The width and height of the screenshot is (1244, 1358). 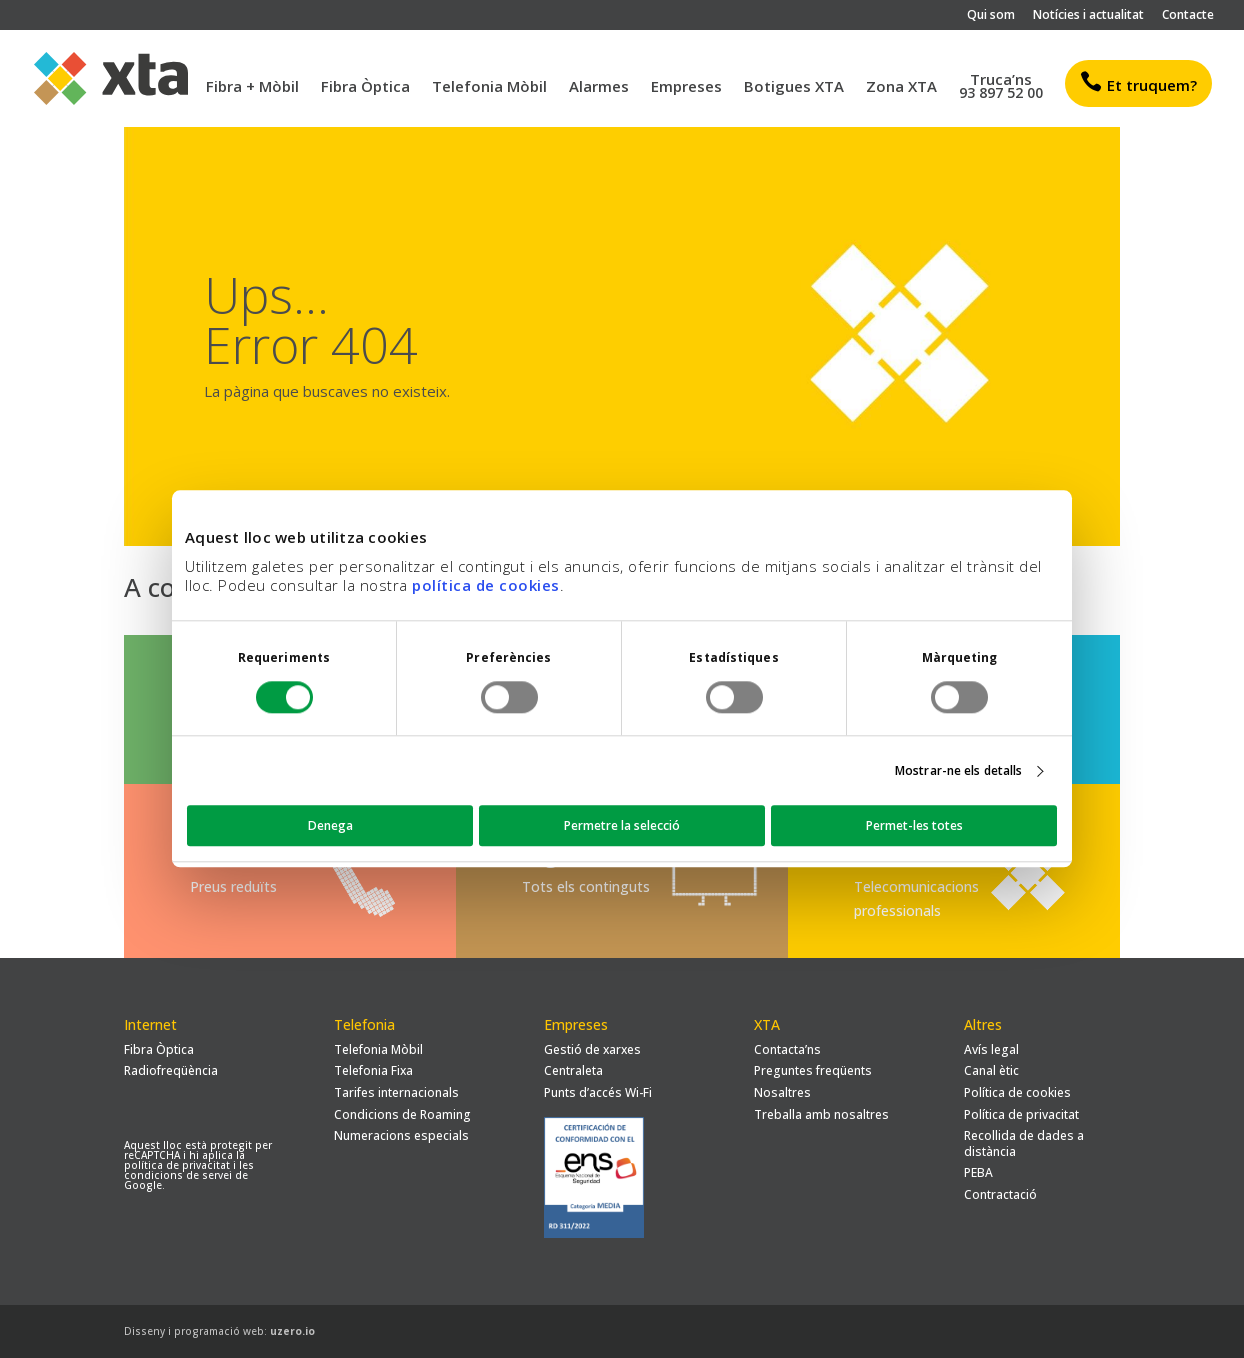 What do you see at coordinates (573, 1070) in the screenshot?
I see `Centraleta` at bounding box center [573, 1070].